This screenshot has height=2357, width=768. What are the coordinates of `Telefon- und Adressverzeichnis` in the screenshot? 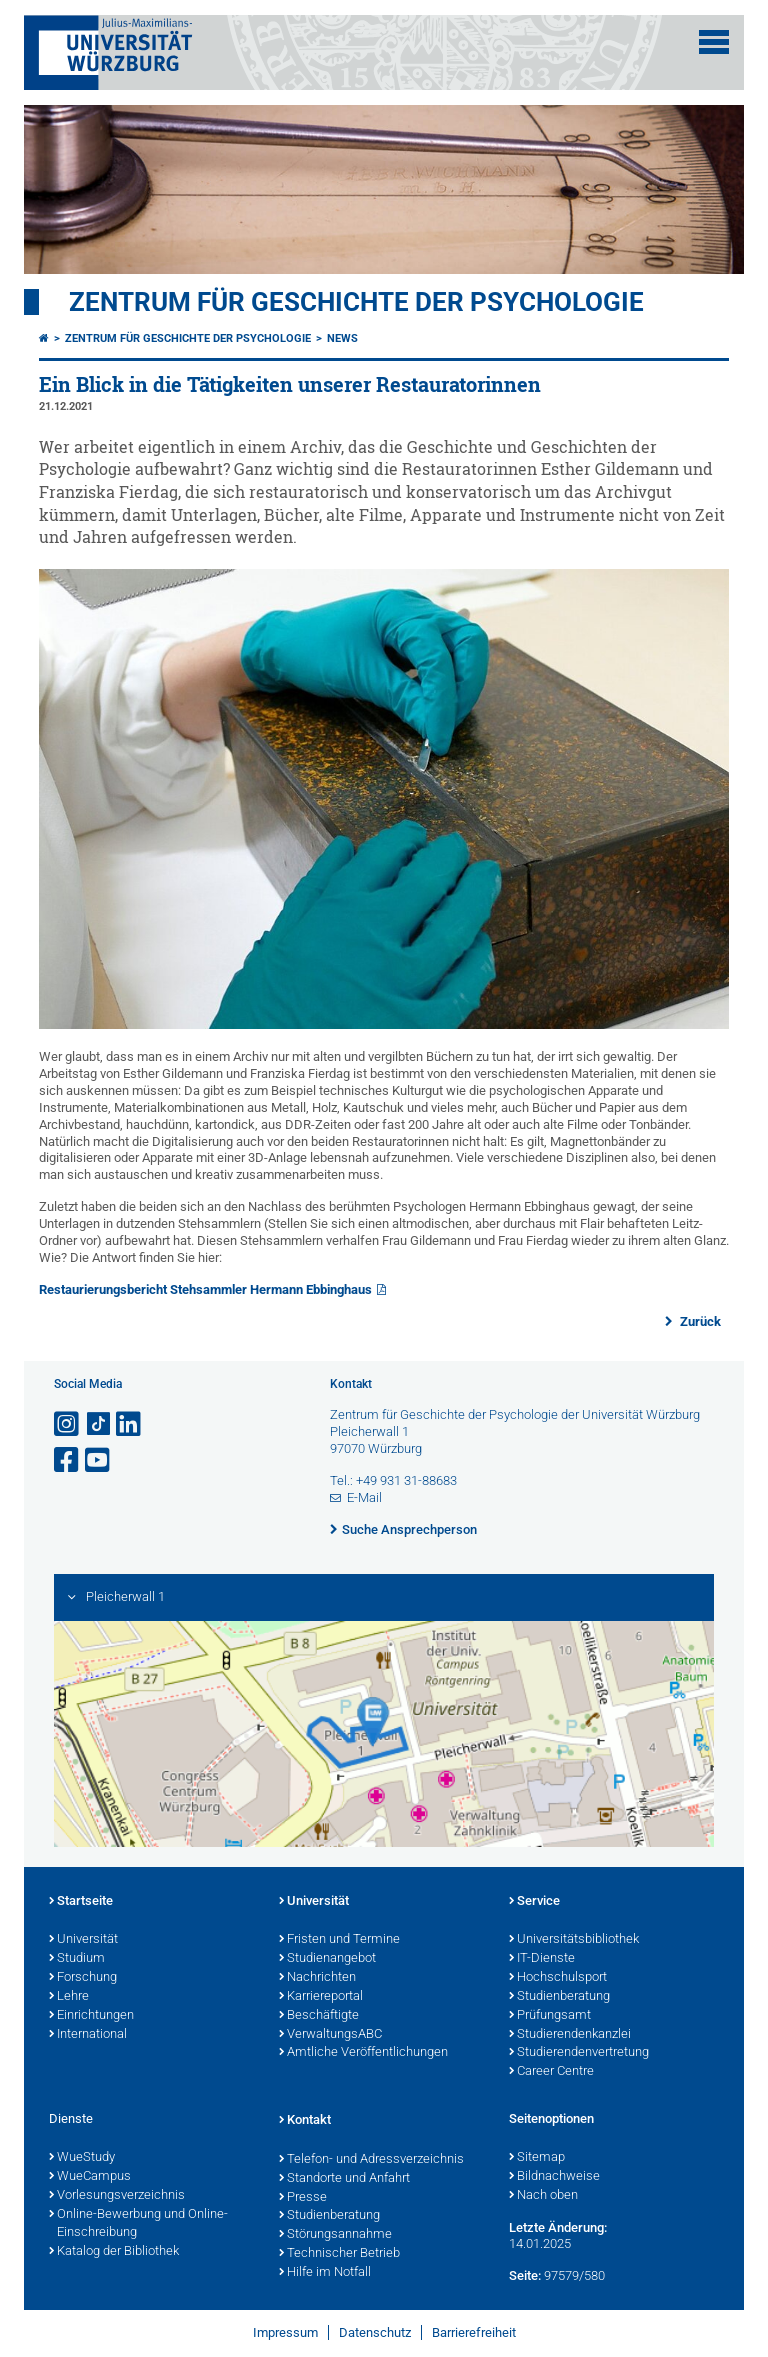 It's located at (371, 2160).